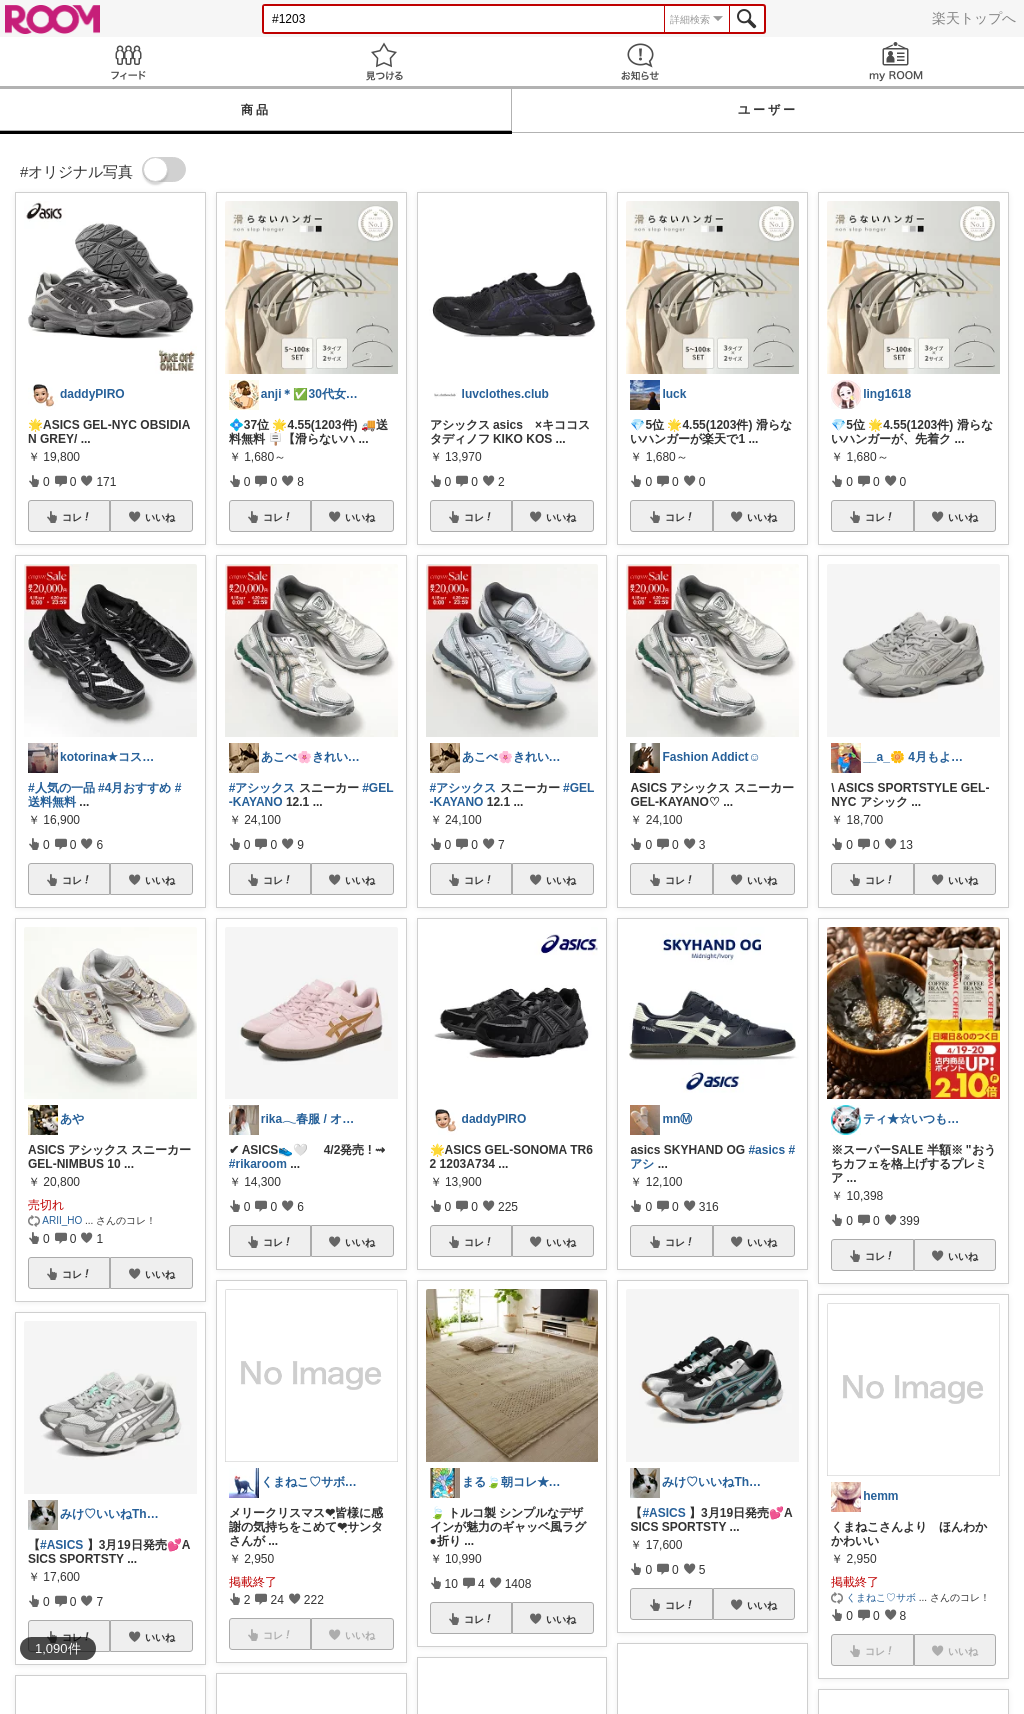 The height and width of the screenshot is (1714, 1024). Describe the element at coordinates (128, 61) in the screenshot. I see `Feed` at that location.